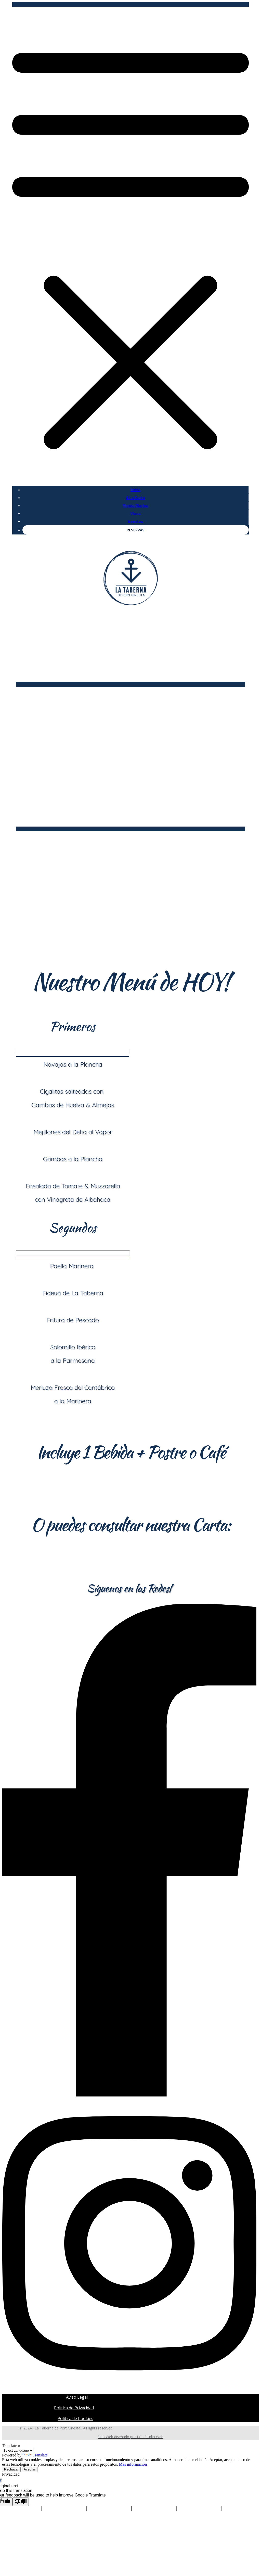 The width and height of the screenshot is (261, 2576). I want to click on Translate, so click(35, 2455).